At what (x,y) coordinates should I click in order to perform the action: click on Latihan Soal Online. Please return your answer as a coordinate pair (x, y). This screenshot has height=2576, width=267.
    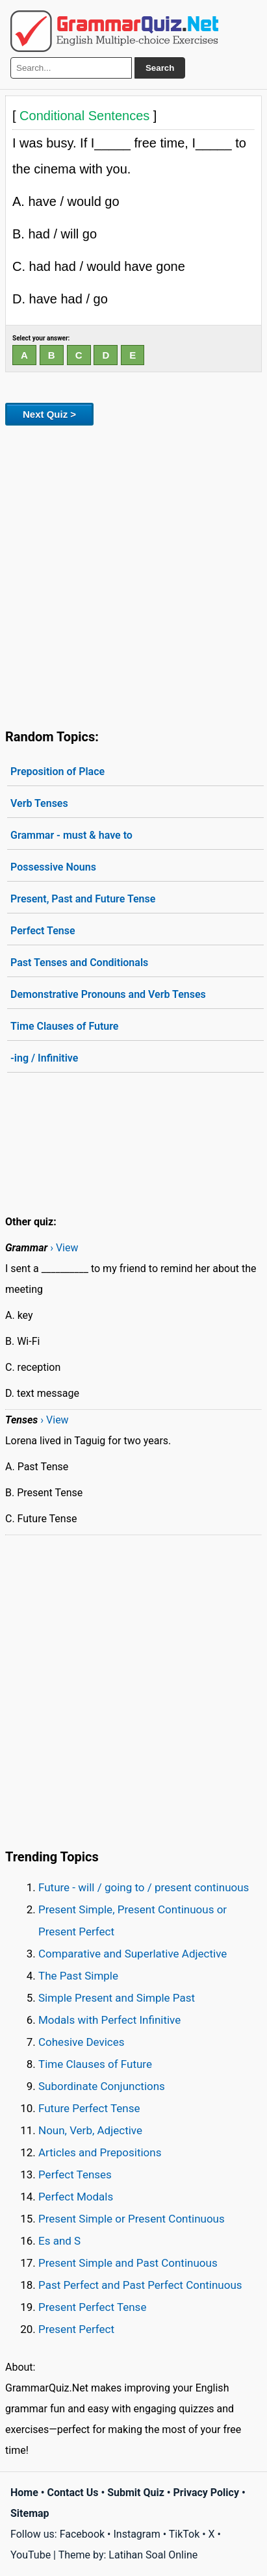
    Looking at the image, I should click on (152, 2555).